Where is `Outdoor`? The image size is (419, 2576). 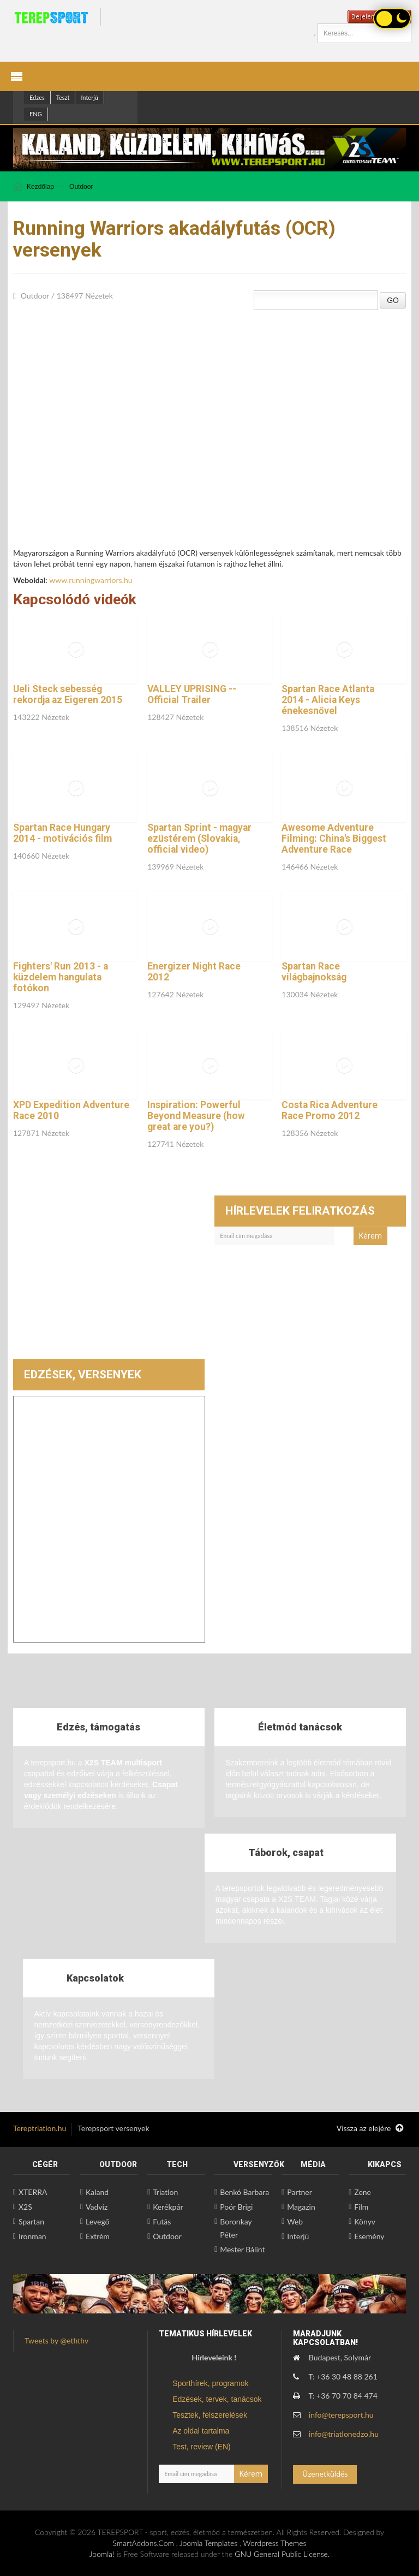 Outdoor is located at coordinates (81, 187).